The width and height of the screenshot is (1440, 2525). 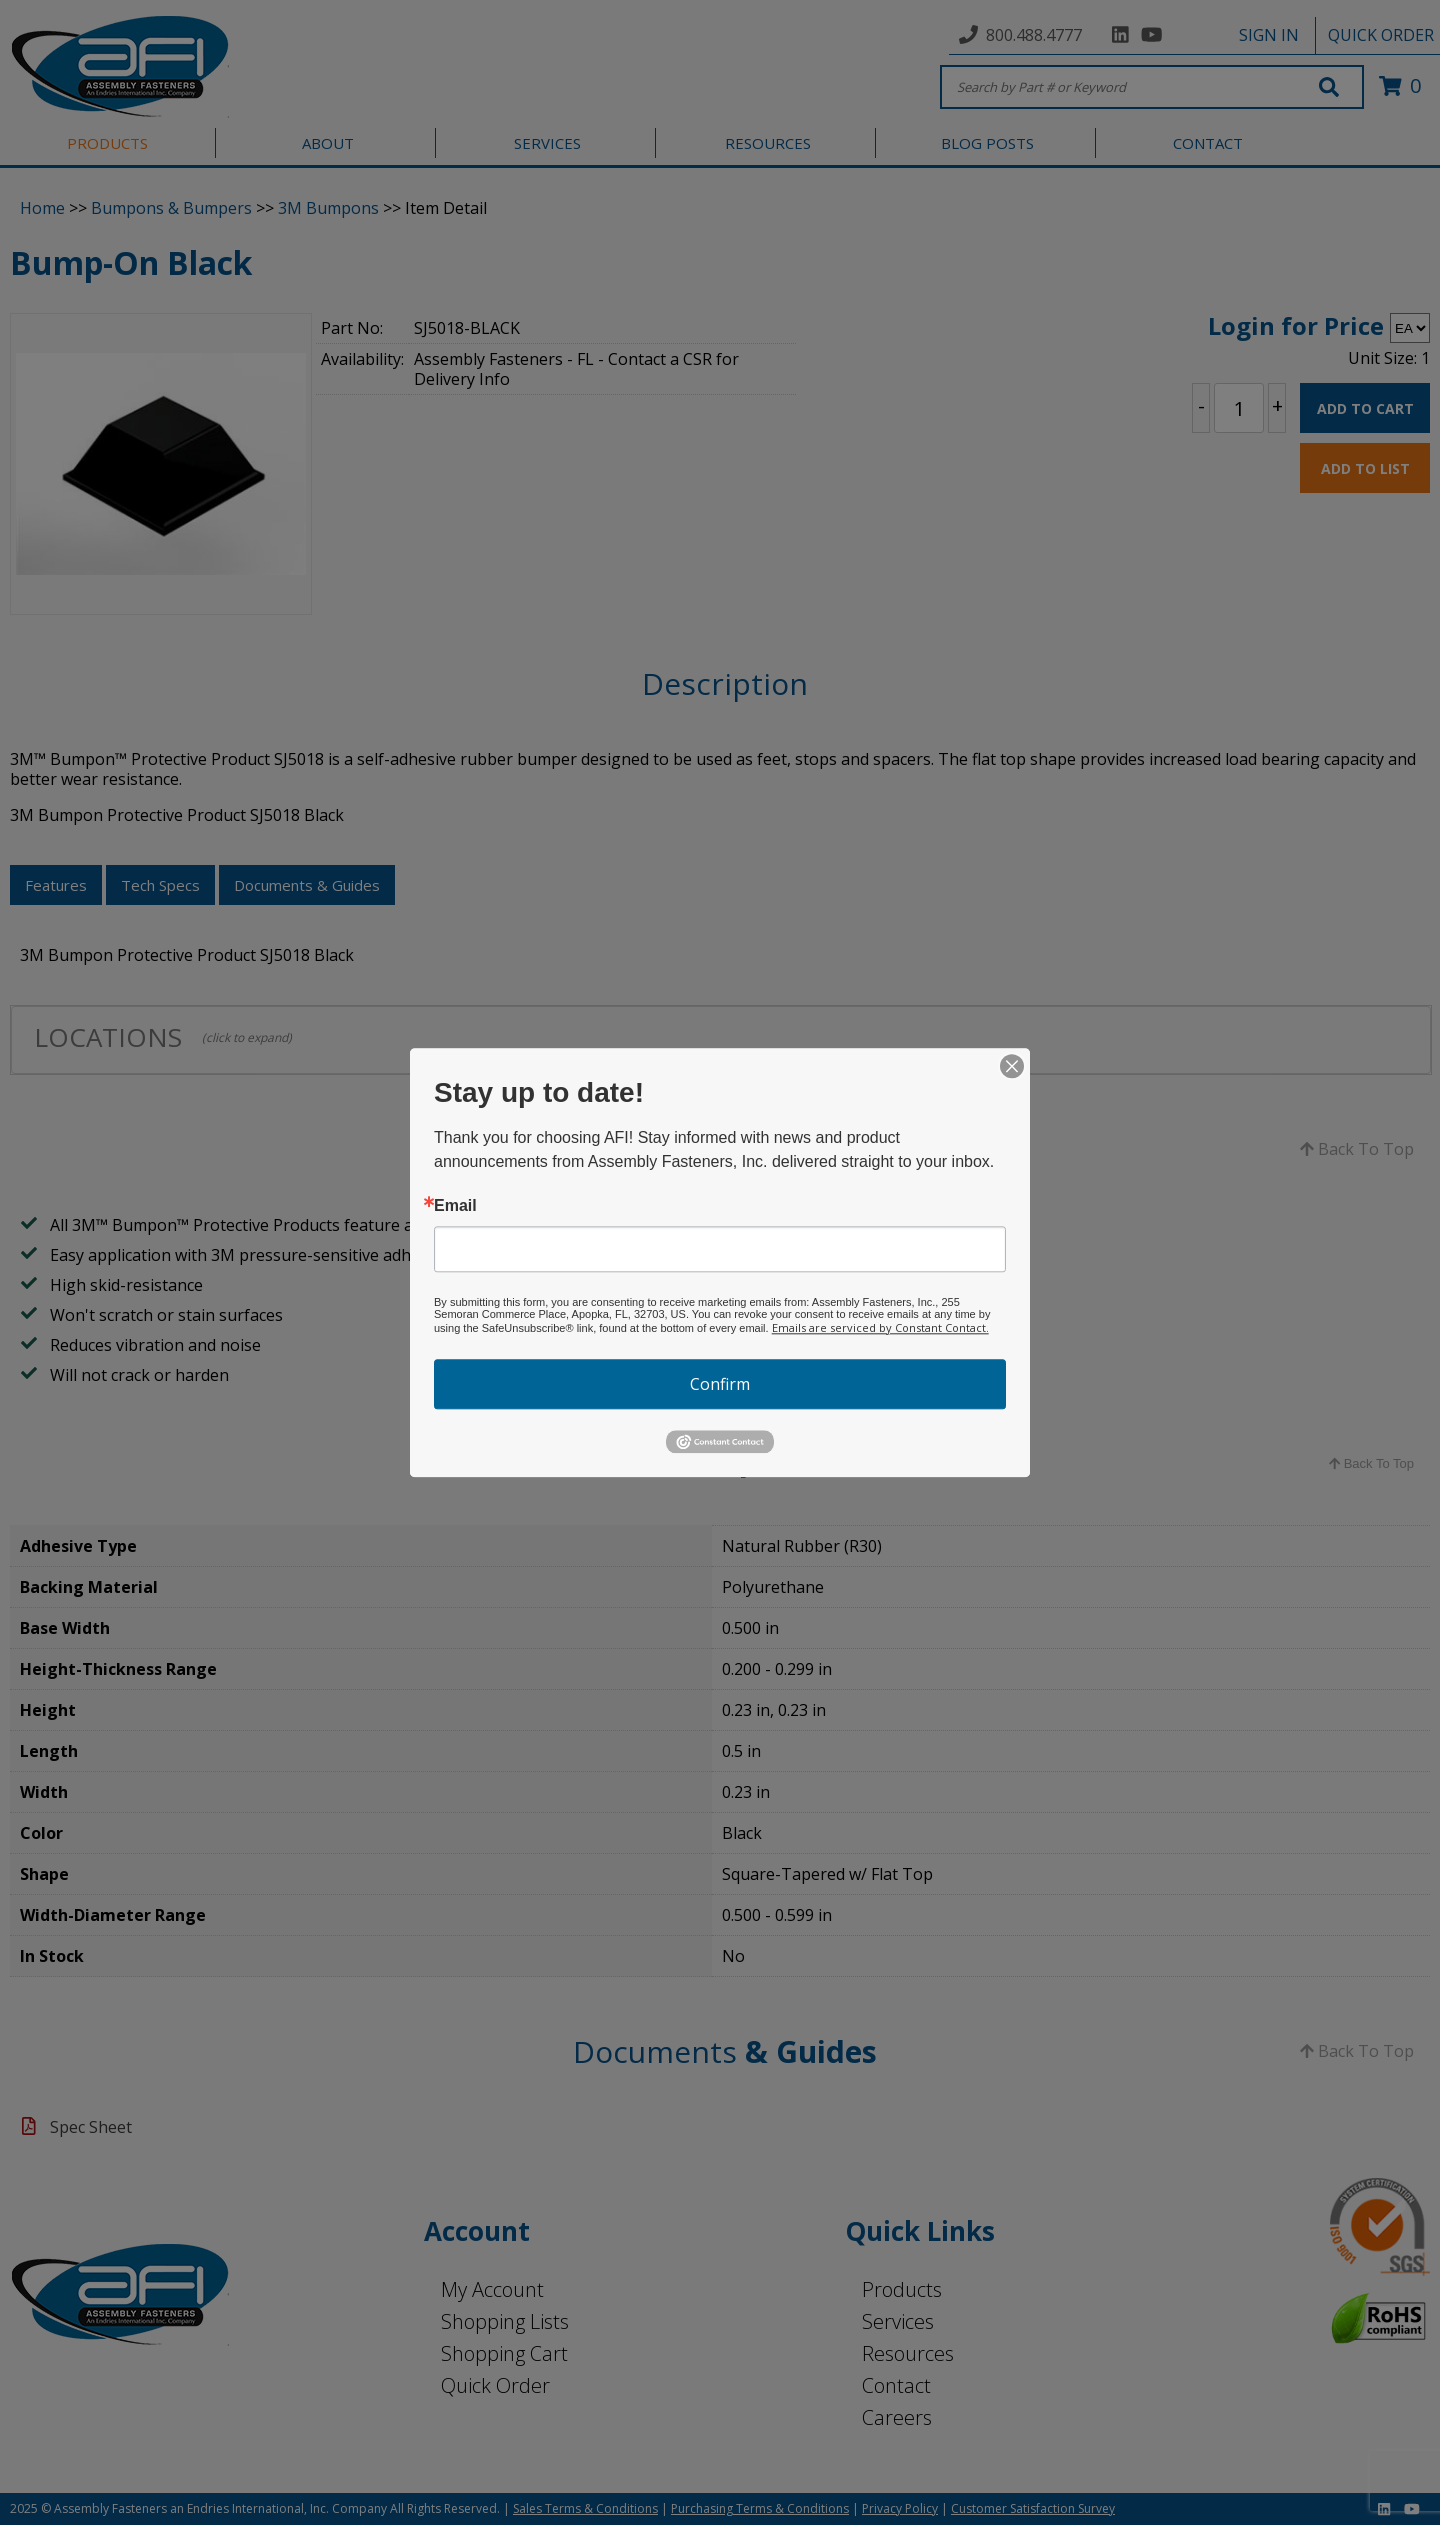 What do you see at coordinates (1357, 1149) in the screenshot?
I see `Back To Top` at bounding box center [1357, 1149].